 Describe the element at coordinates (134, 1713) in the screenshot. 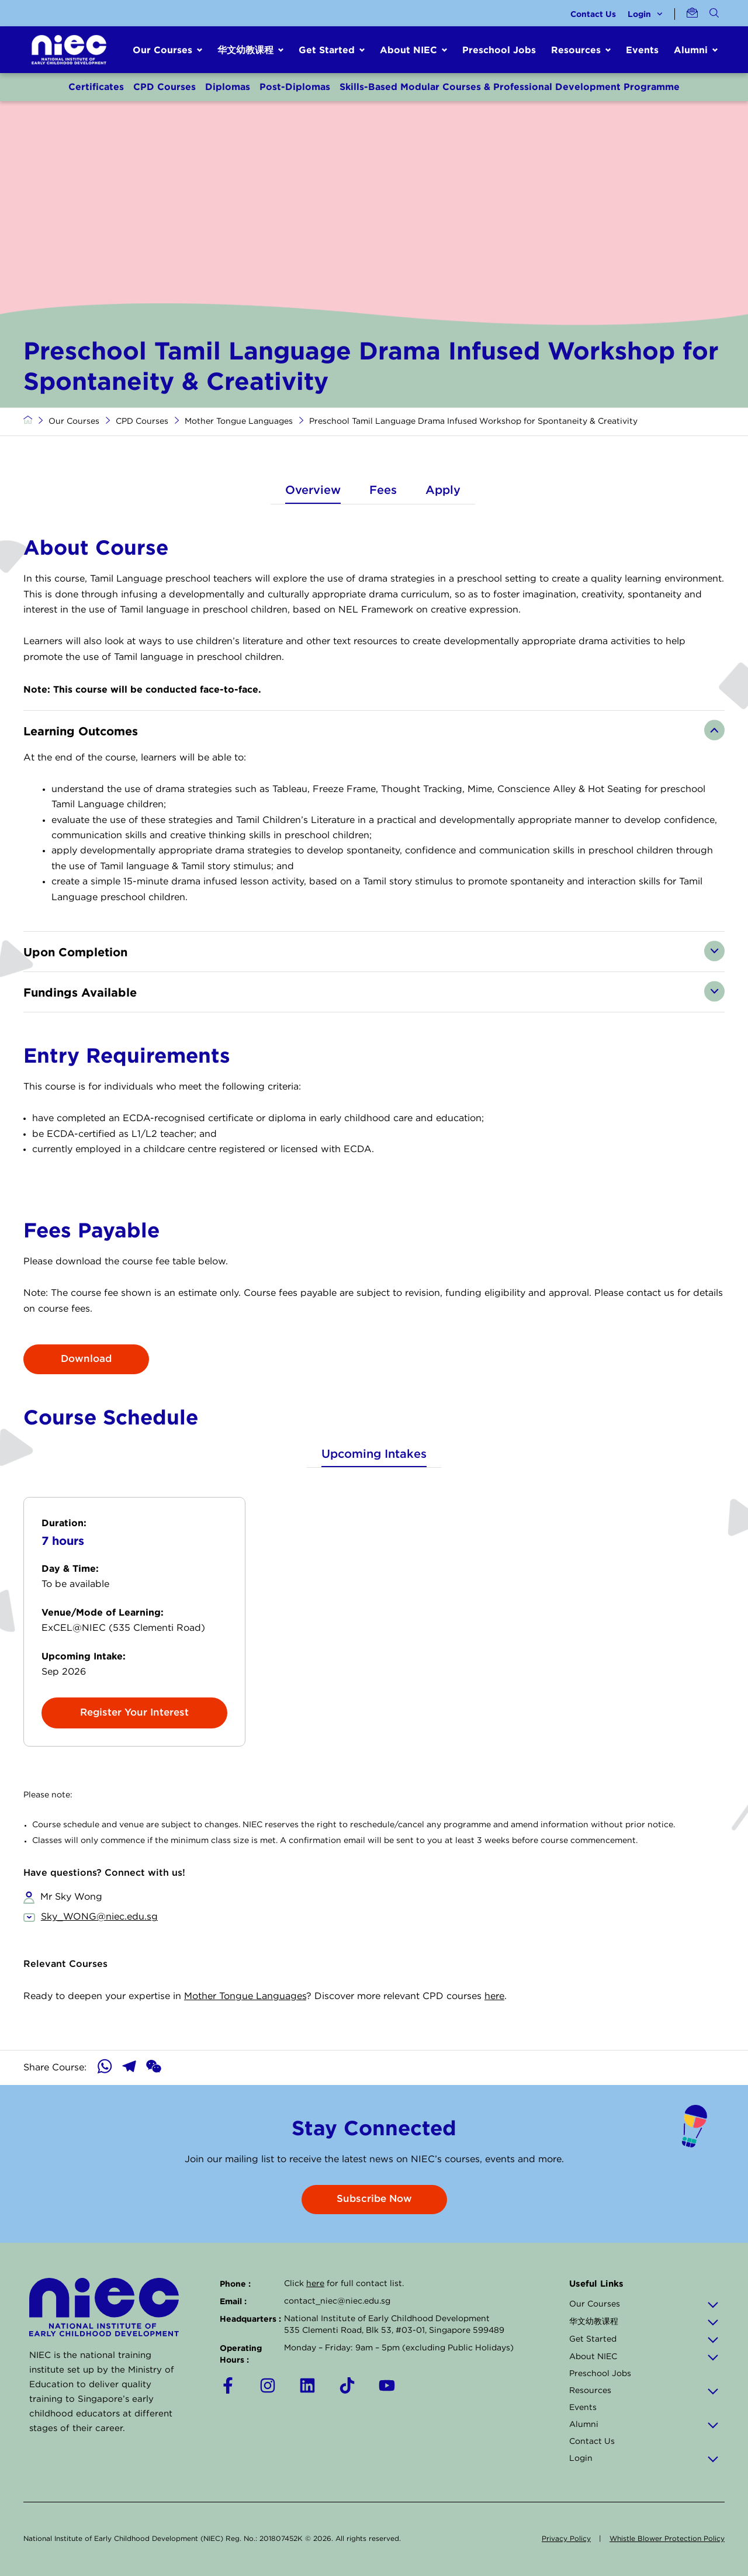

I see `Register Your Interest` at that location.